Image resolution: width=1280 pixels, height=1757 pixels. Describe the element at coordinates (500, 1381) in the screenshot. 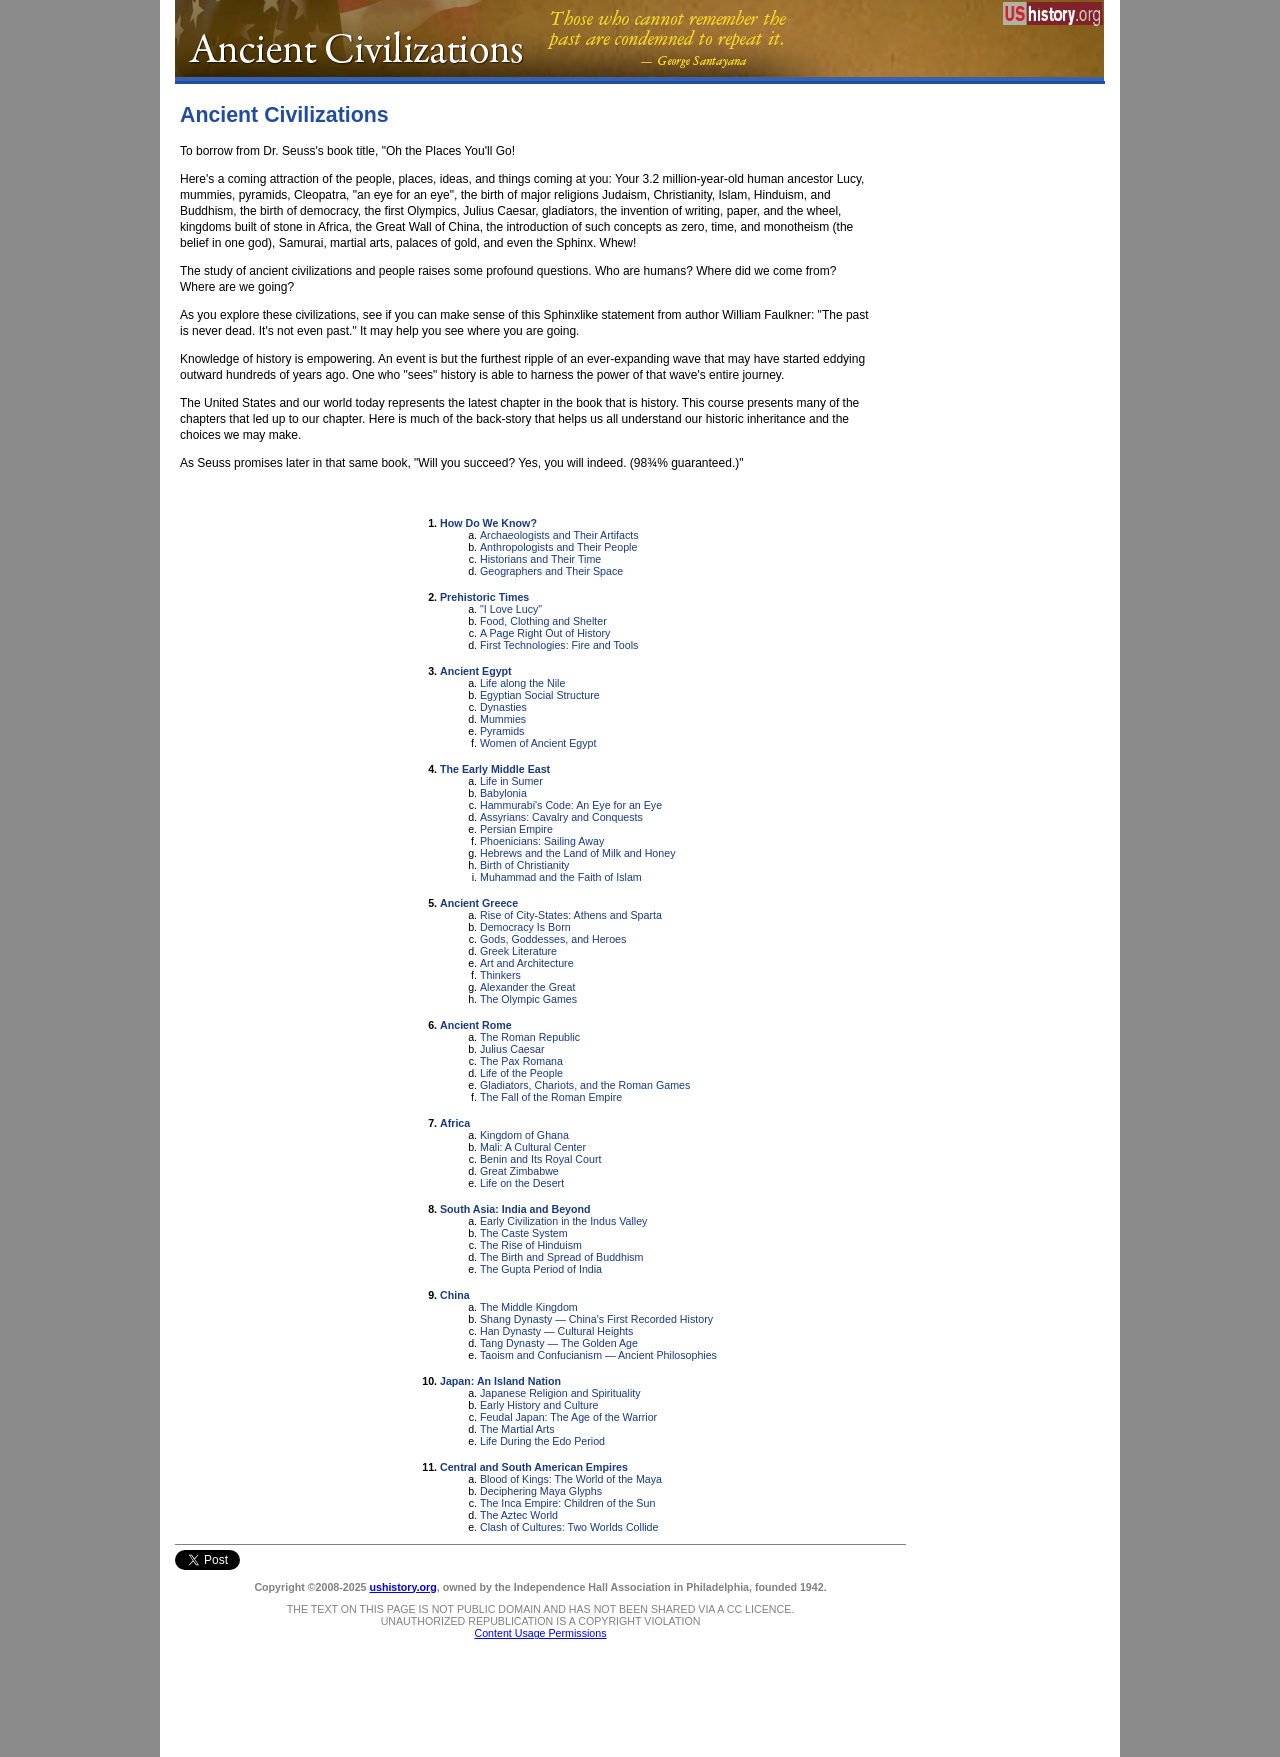

I see `Japan: An Island Nation` at that location.